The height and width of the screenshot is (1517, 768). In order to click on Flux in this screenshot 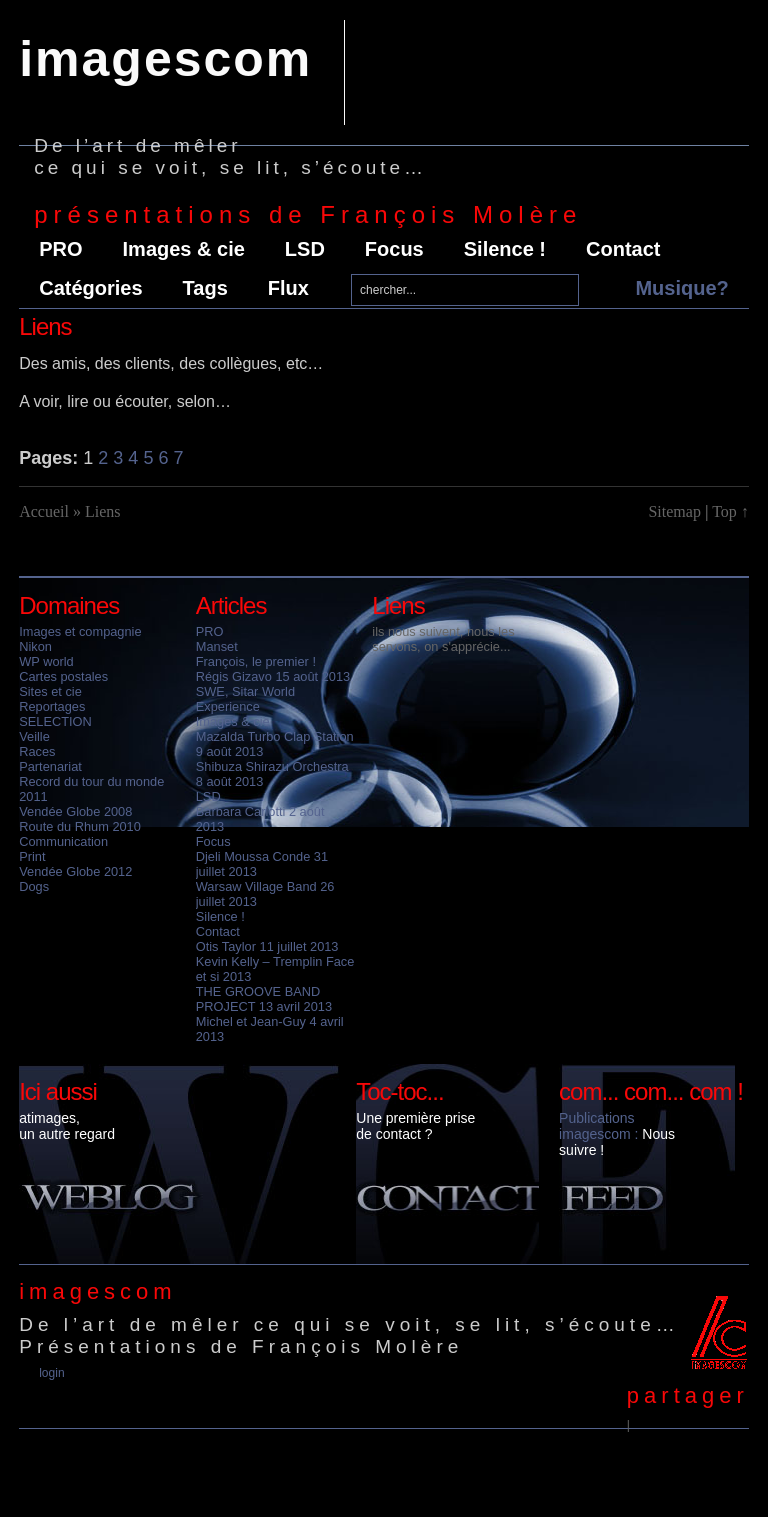, I will do `click(288, 288)`.